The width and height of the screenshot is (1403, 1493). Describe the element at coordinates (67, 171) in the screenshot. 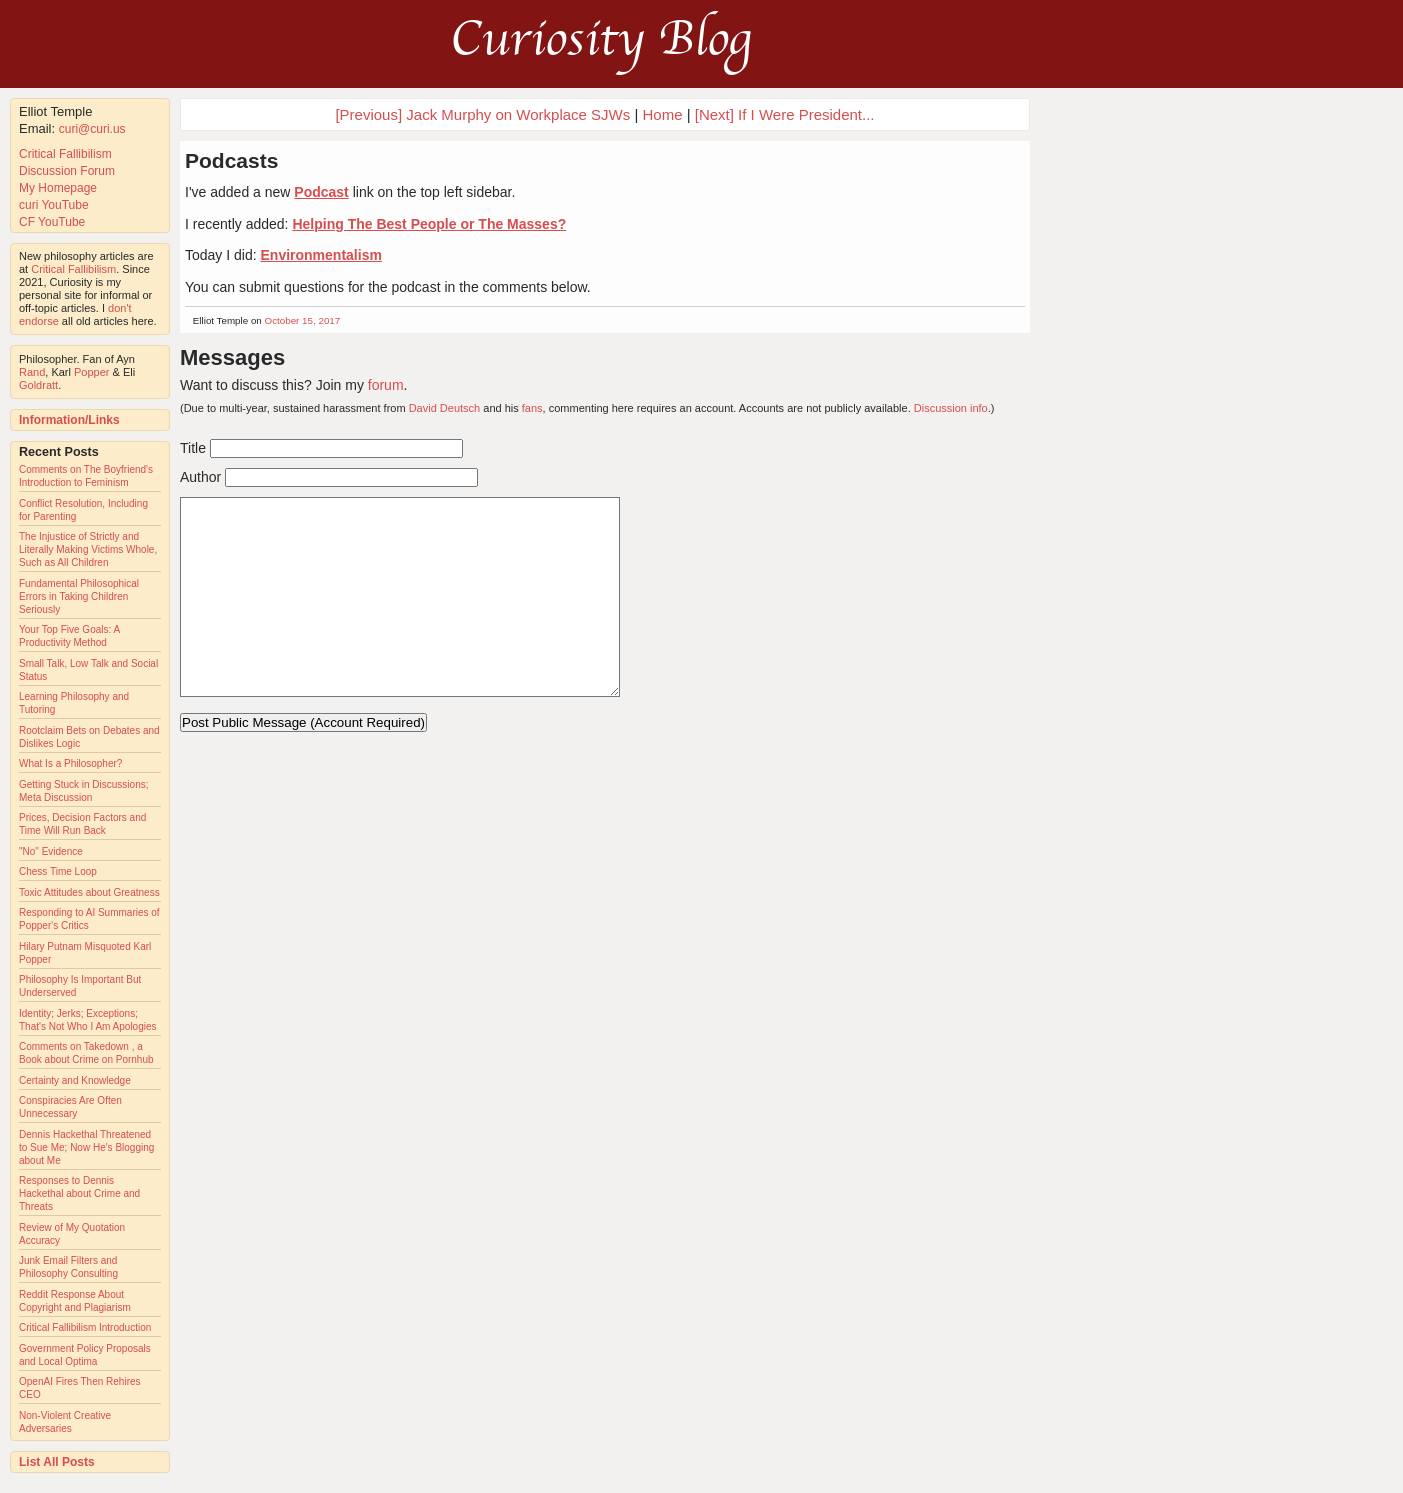

I see `Discussion Forum` at that location.